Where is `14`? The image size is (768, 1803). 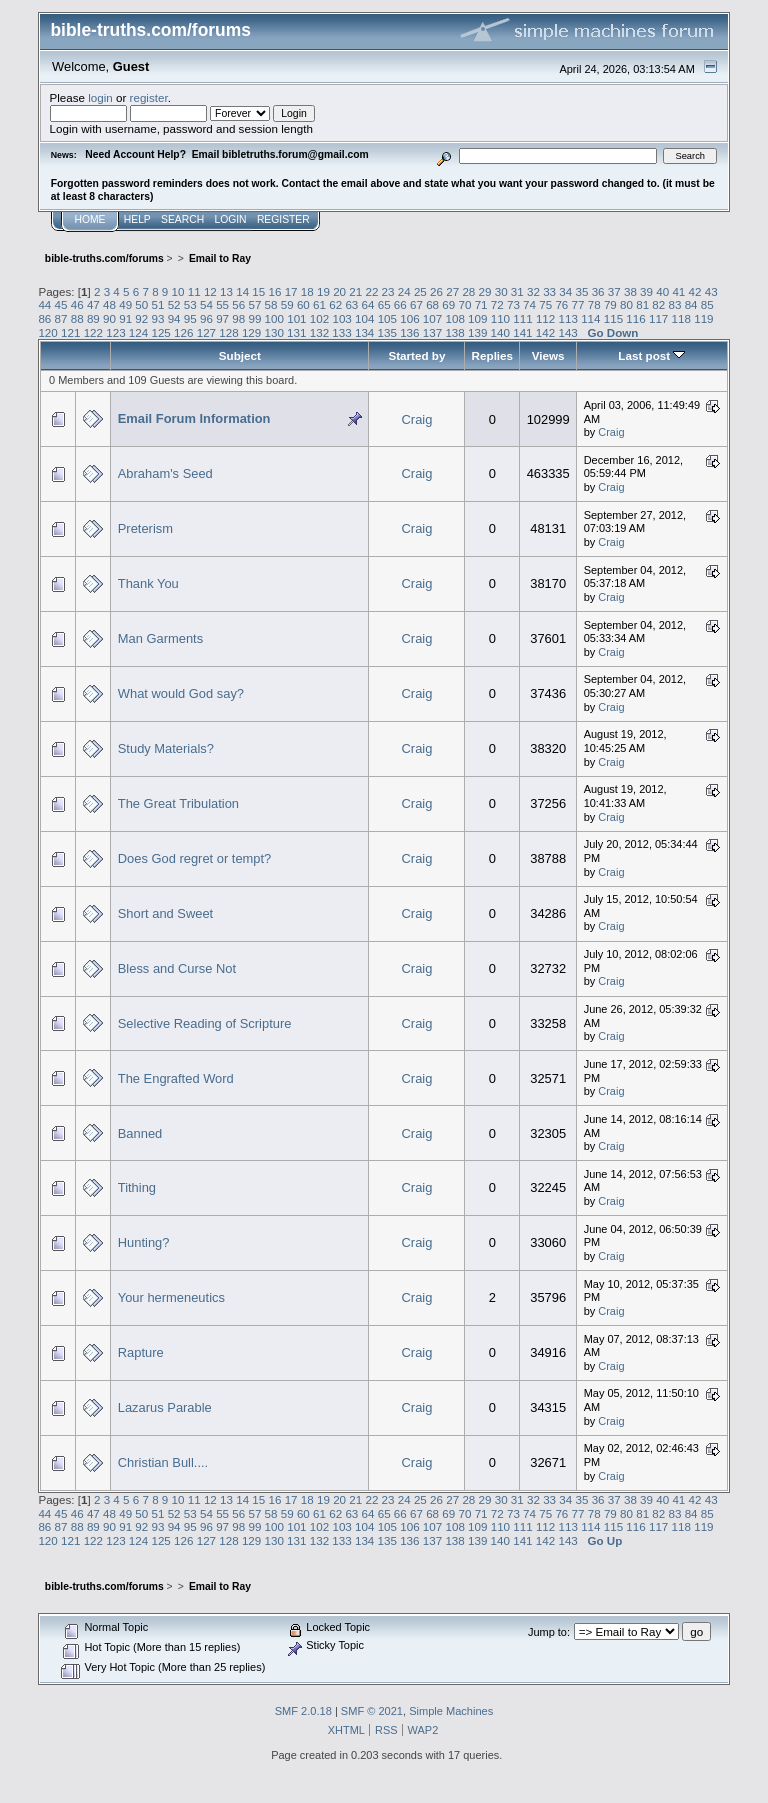
14 is located at coordinates (242, 291).